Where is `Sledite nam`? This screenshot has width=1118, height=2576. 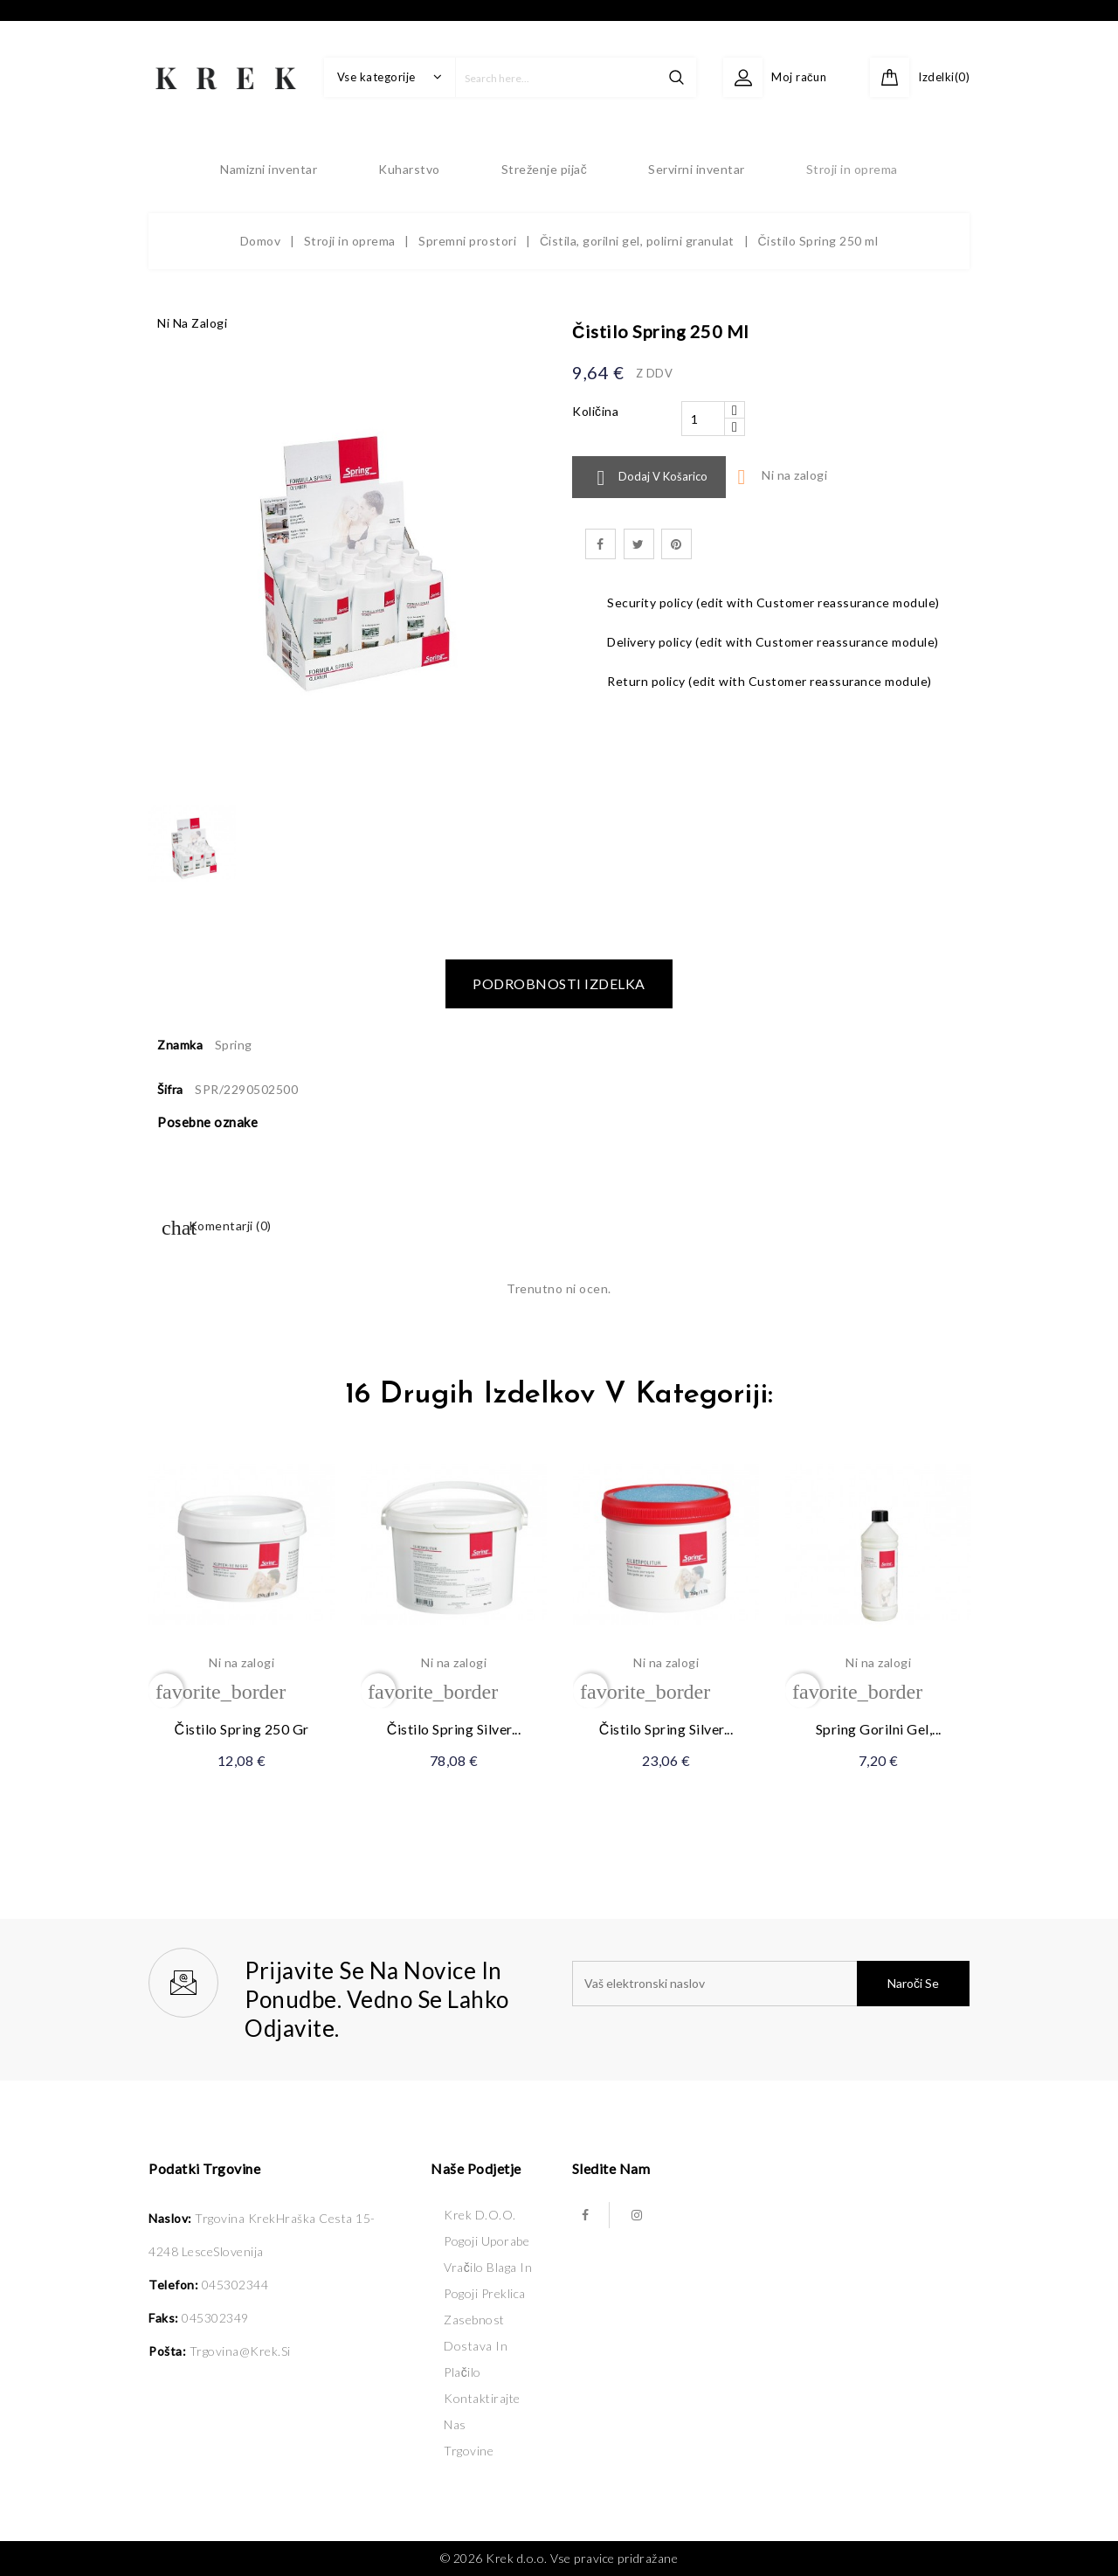
Sledite nam is located at coordinates (611, 2168).